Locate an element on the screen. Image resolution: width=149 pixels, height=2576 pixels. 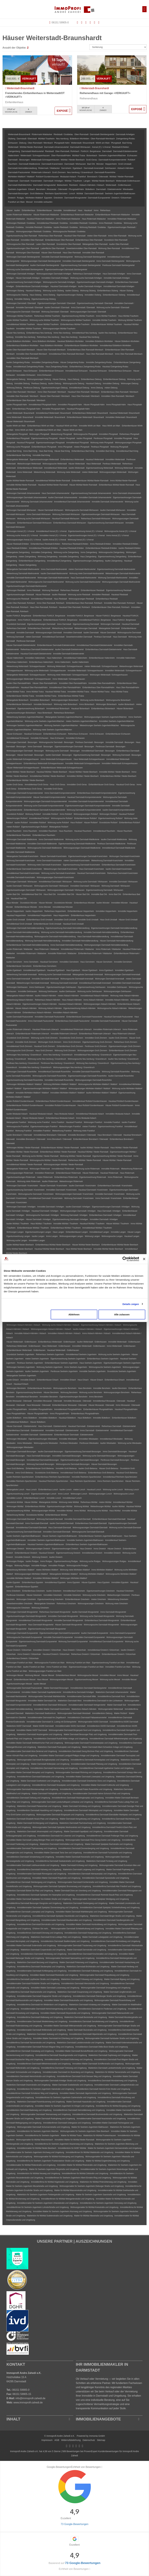
Wohnungssuche Darmstadt - Bessungen is located at coordinates (56, 742).